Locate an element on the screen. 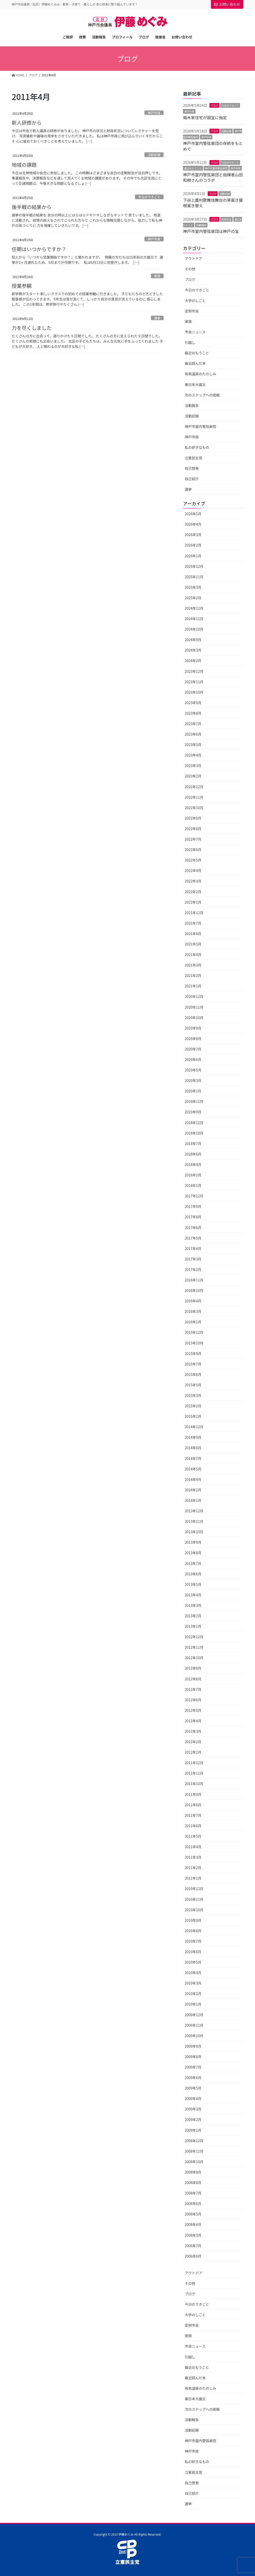  ブログ is located at coordinates (214, 105).